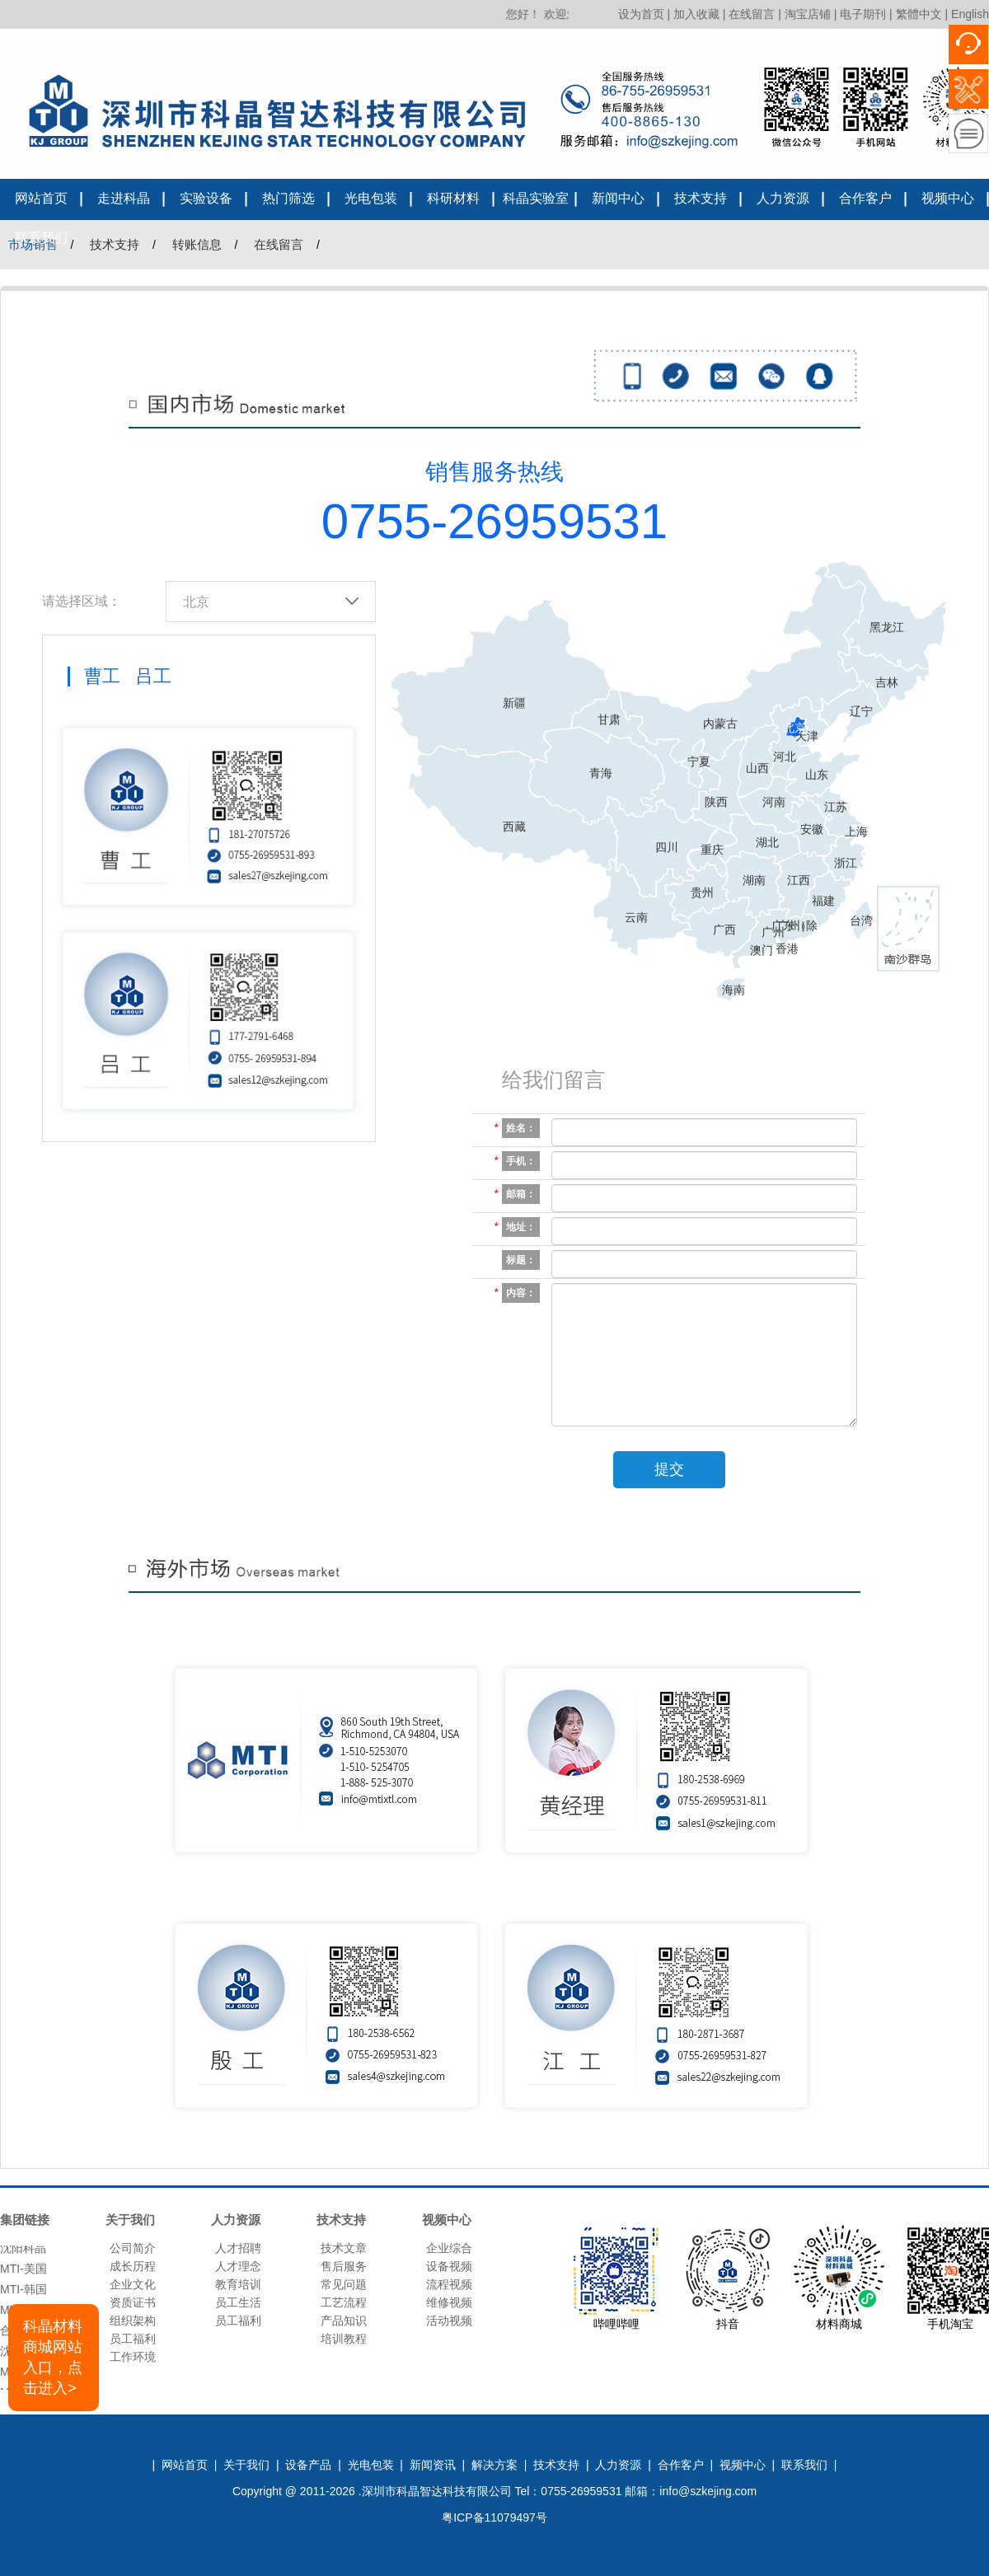  Describe the element at coordinates (947, 198) in the screenshot. I see `视频中心` at that location.